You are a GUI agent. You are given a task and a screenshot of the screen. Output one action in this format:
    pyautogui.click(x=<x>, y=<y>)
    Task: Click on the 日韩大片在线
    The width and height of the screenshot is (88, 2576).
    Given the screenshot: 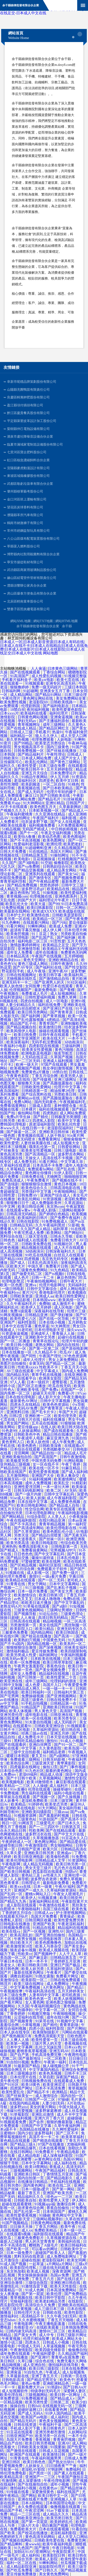 What is the action you would take?
    pyautogui.click(x=29, y=1419)
    